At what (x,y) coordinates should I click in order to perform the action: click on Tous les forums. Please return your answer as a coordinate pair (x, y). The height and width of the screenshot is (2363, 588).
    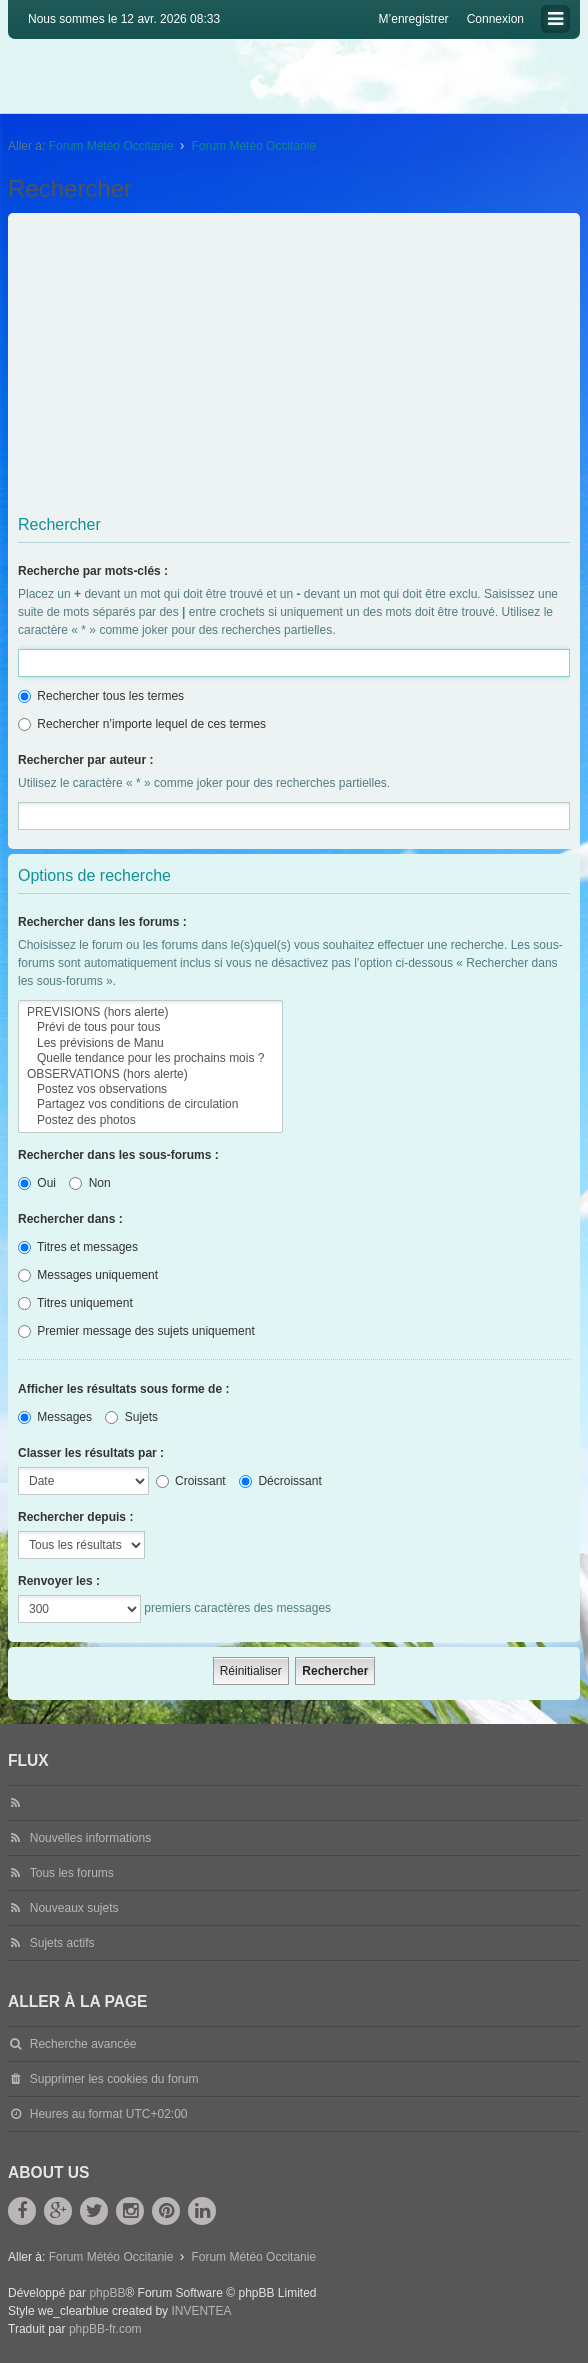
    Looking at the image, I should click on (72, 1873).